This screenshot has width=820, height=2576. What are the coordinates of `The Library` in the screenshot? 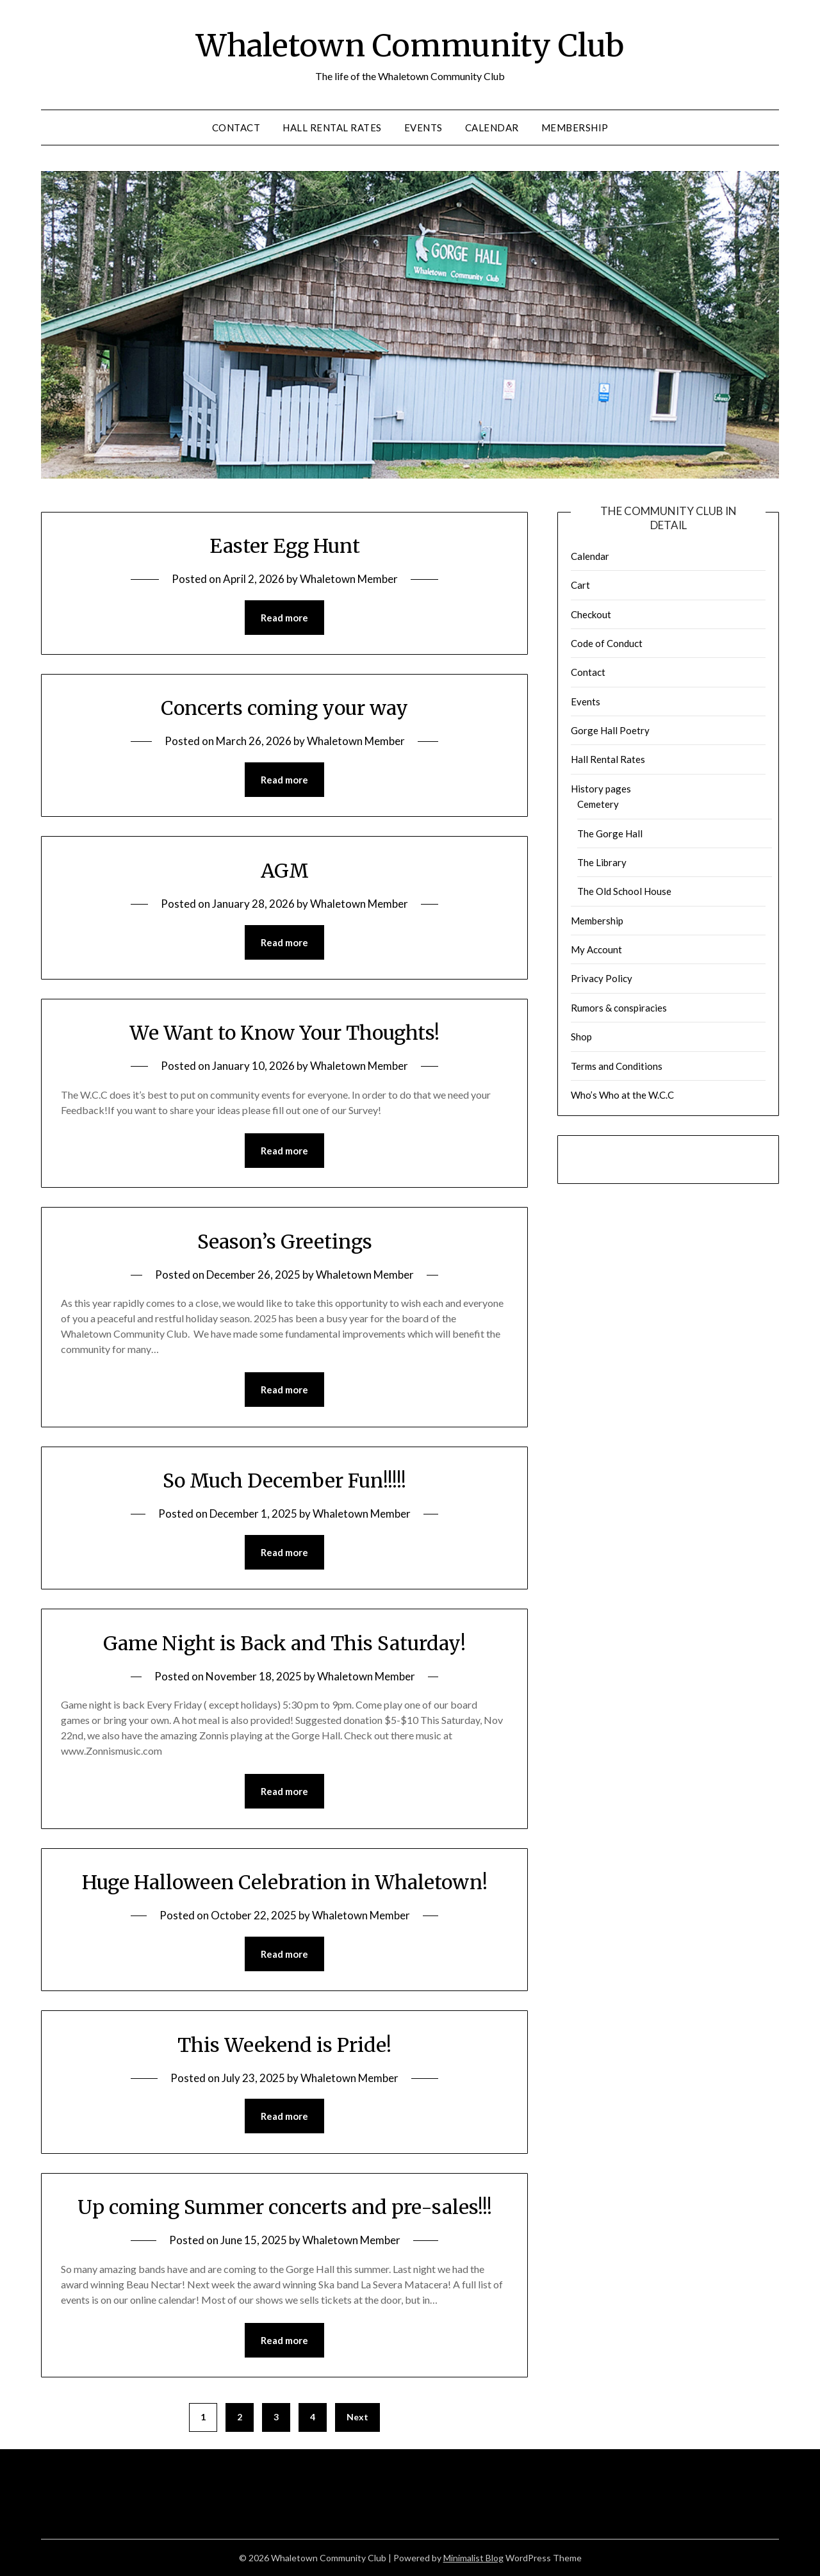 It's located at (602, 862).